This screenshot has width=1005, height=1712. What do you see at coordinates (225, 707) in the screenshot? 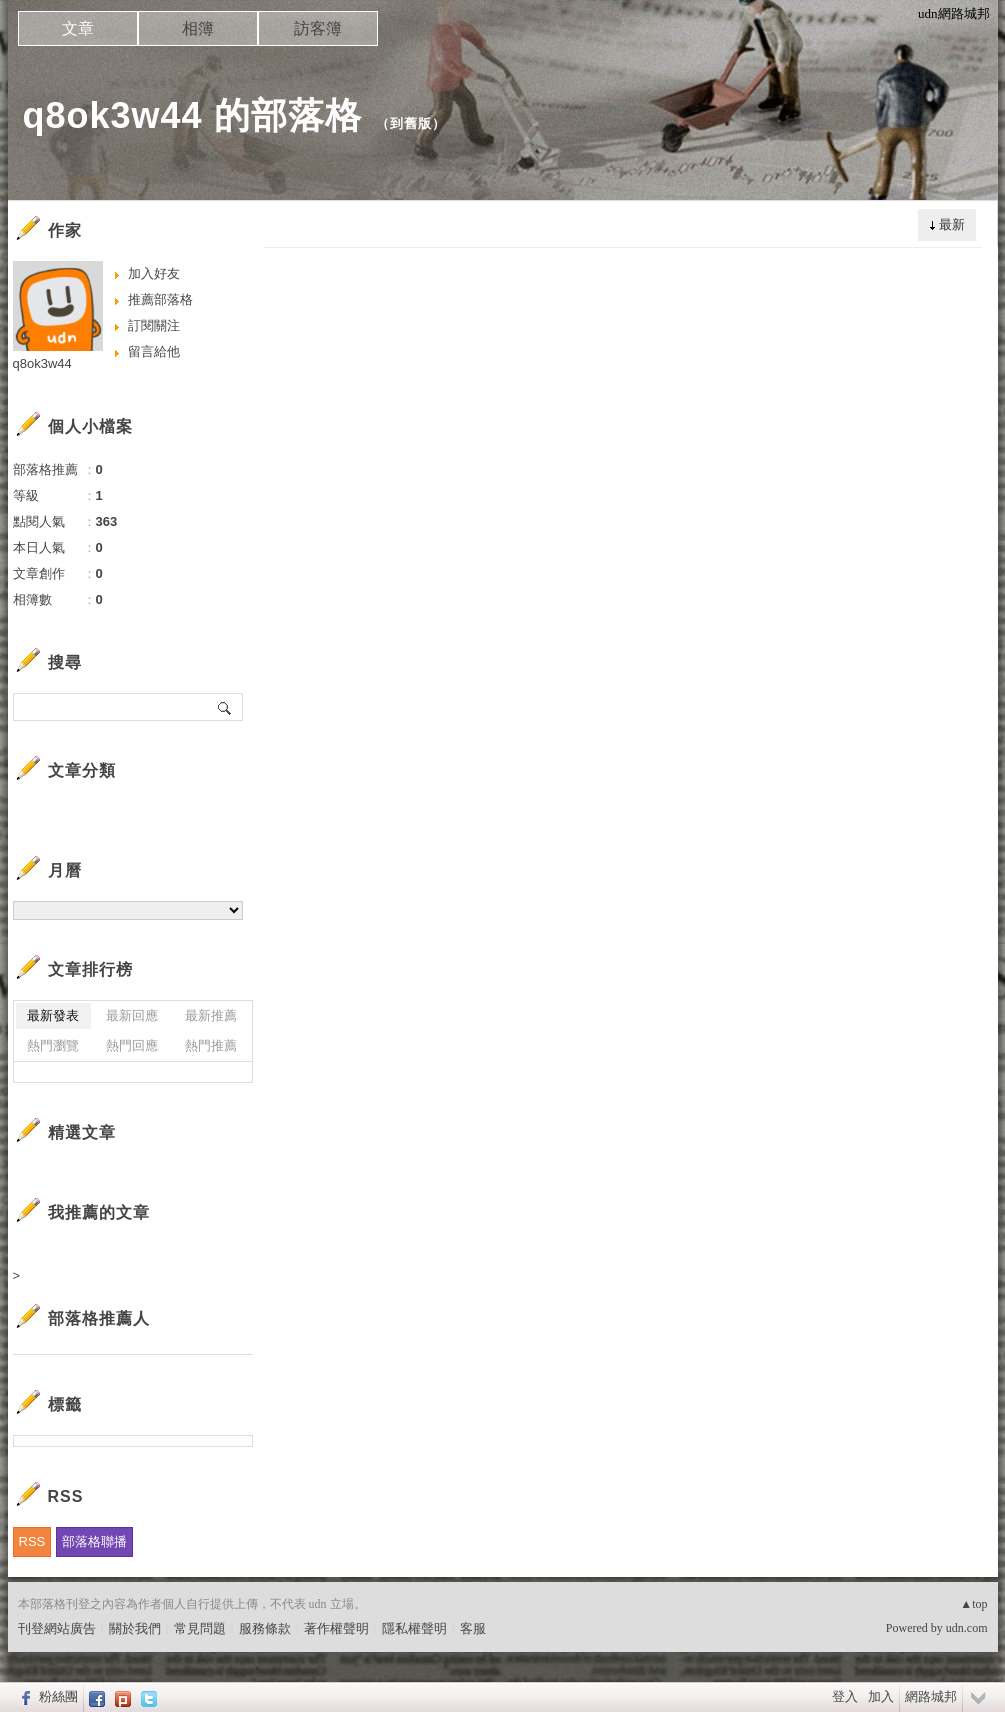
I see `搜尋` at bounding box center [225, 707].